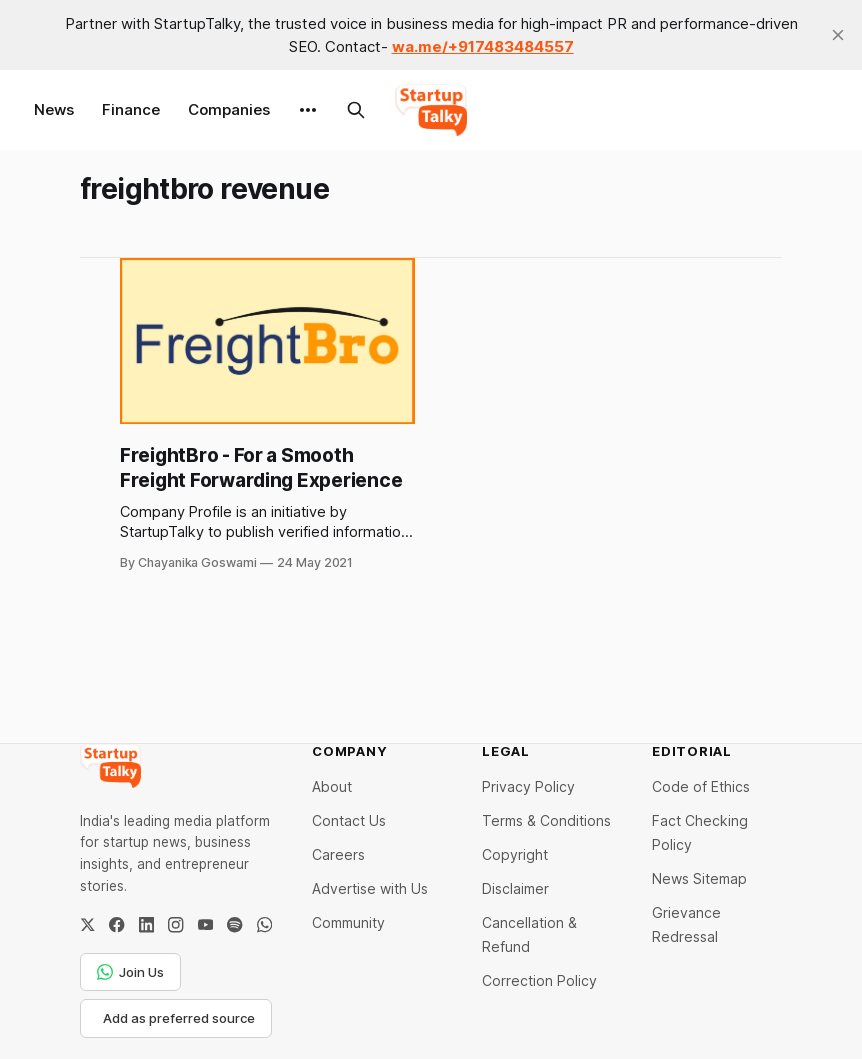 The image size is (862, 1059). Describe the element at coordinates (539, 980) in the screenshot. I see `Correction Policy` at that location.